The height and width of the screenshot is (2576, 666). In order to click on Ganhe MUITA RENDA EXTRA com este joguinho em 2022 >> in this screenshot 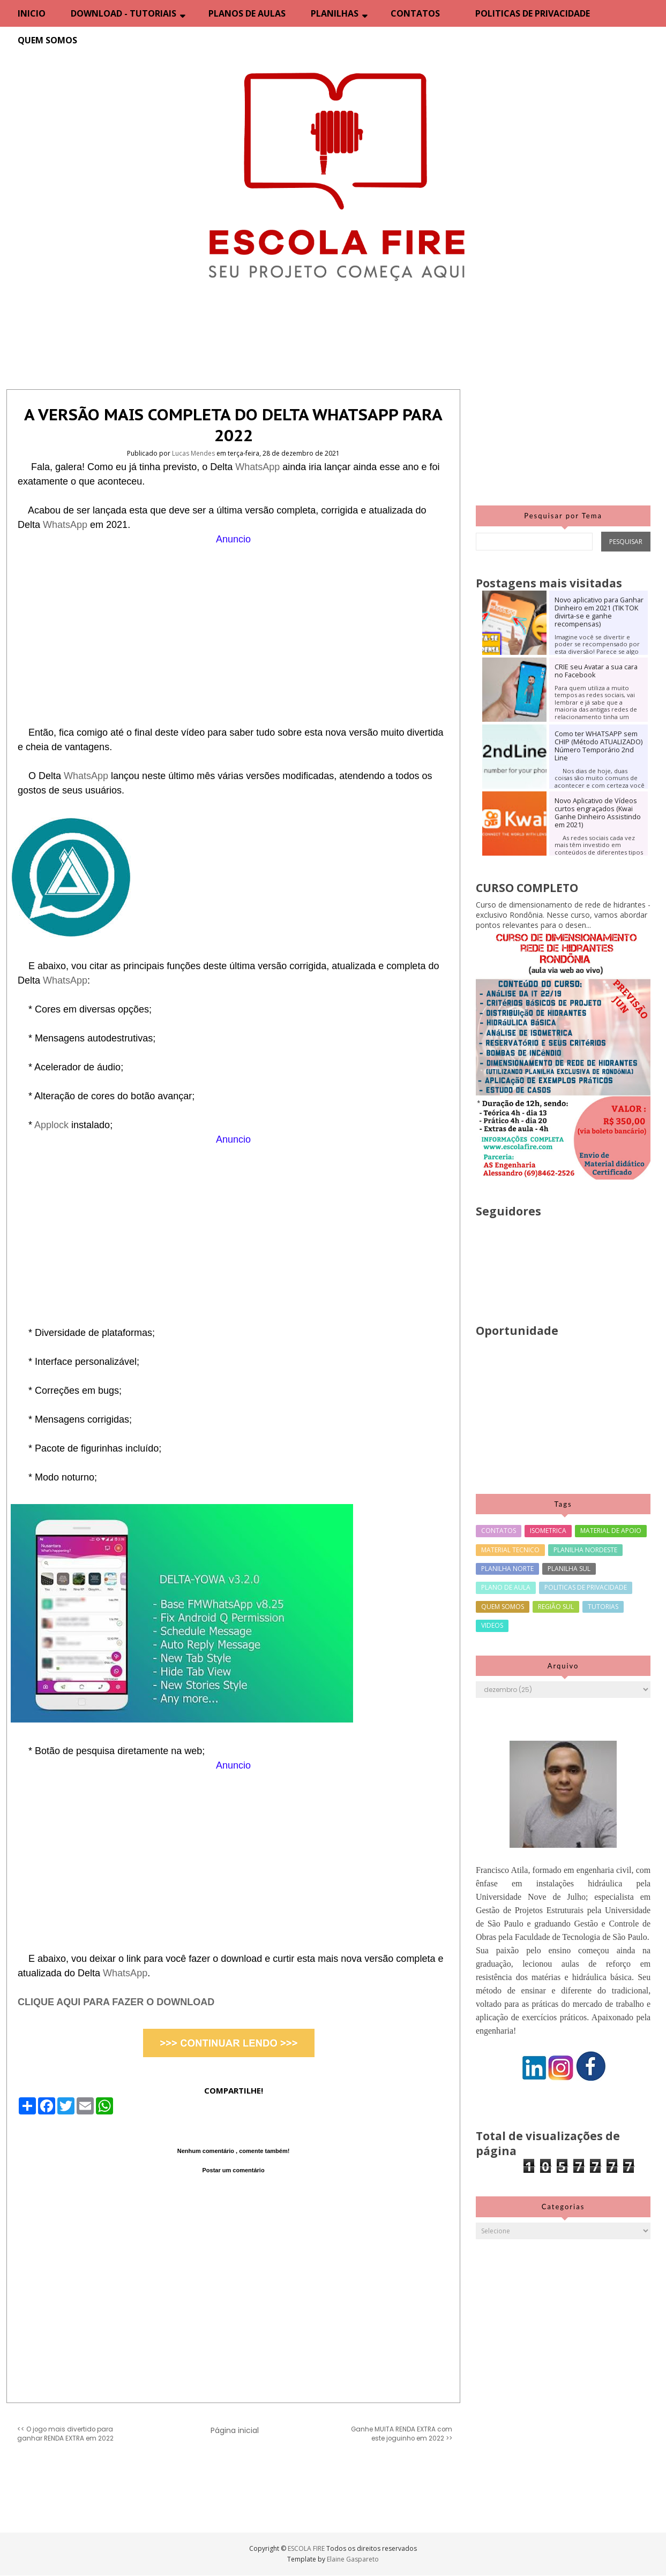, I will do `click(401, 2434)`.